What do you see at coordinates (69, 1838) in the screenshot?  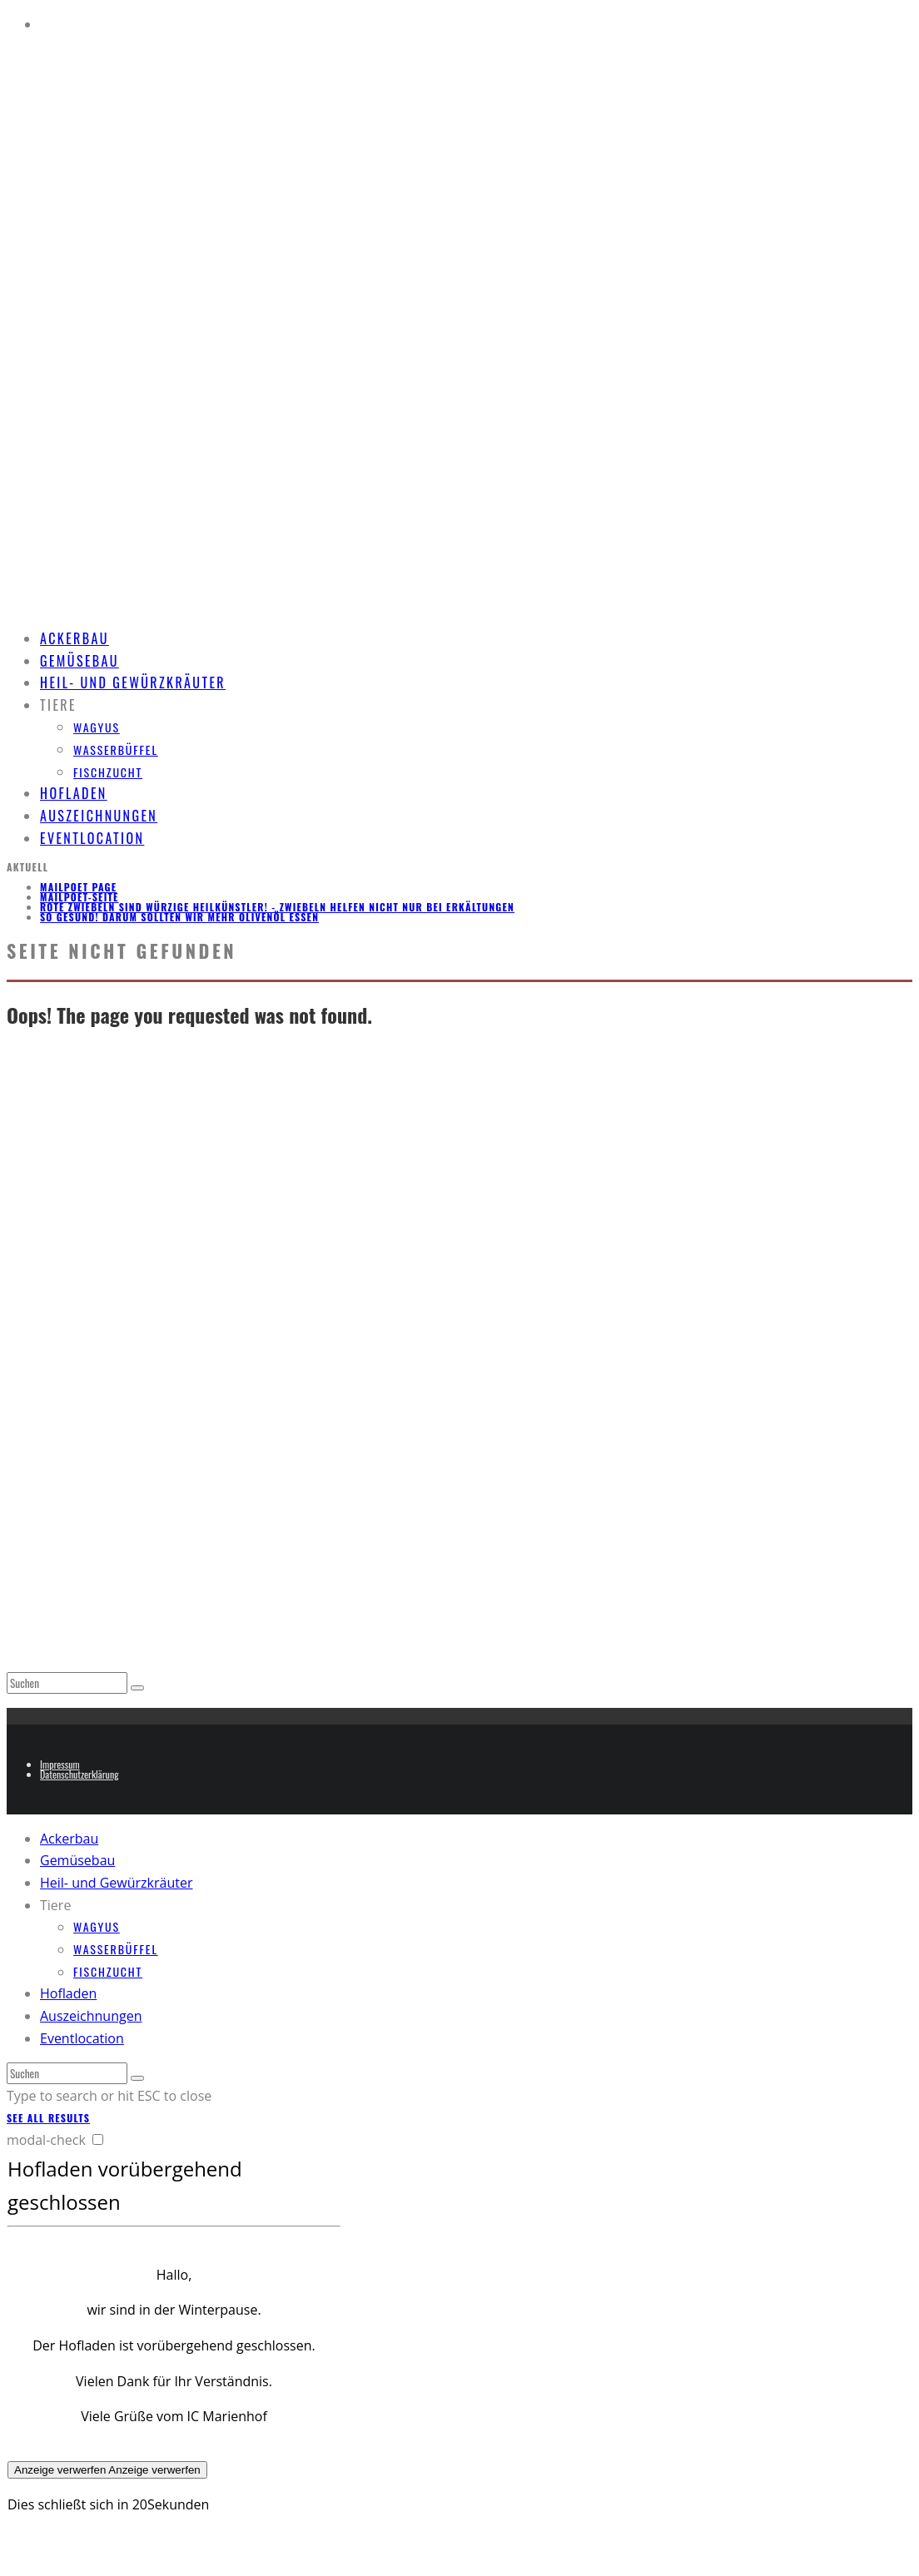 I see `Ackerbau` at bounding box center [69, 1838].